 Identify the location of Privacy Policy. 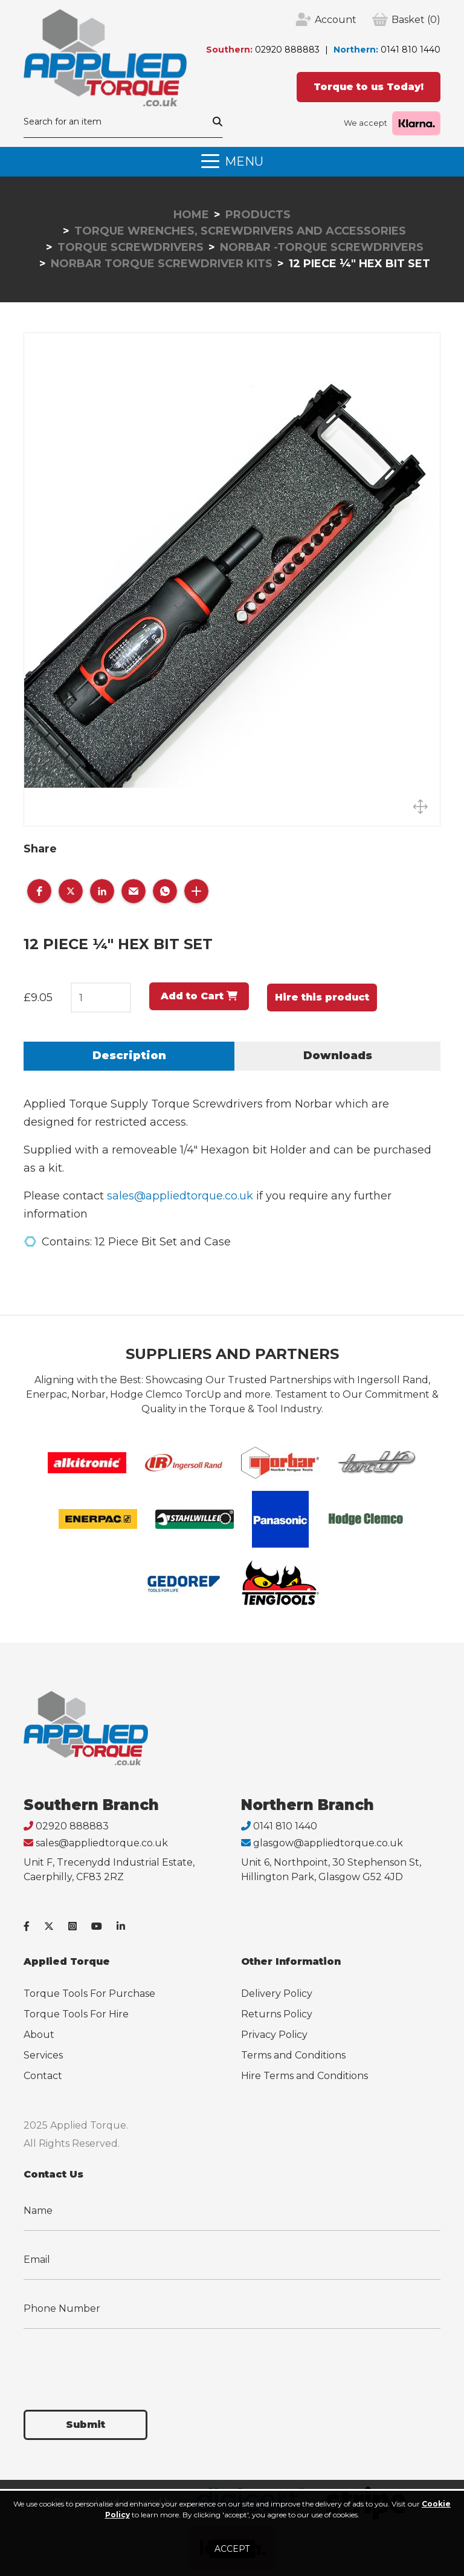
(274, 2034).